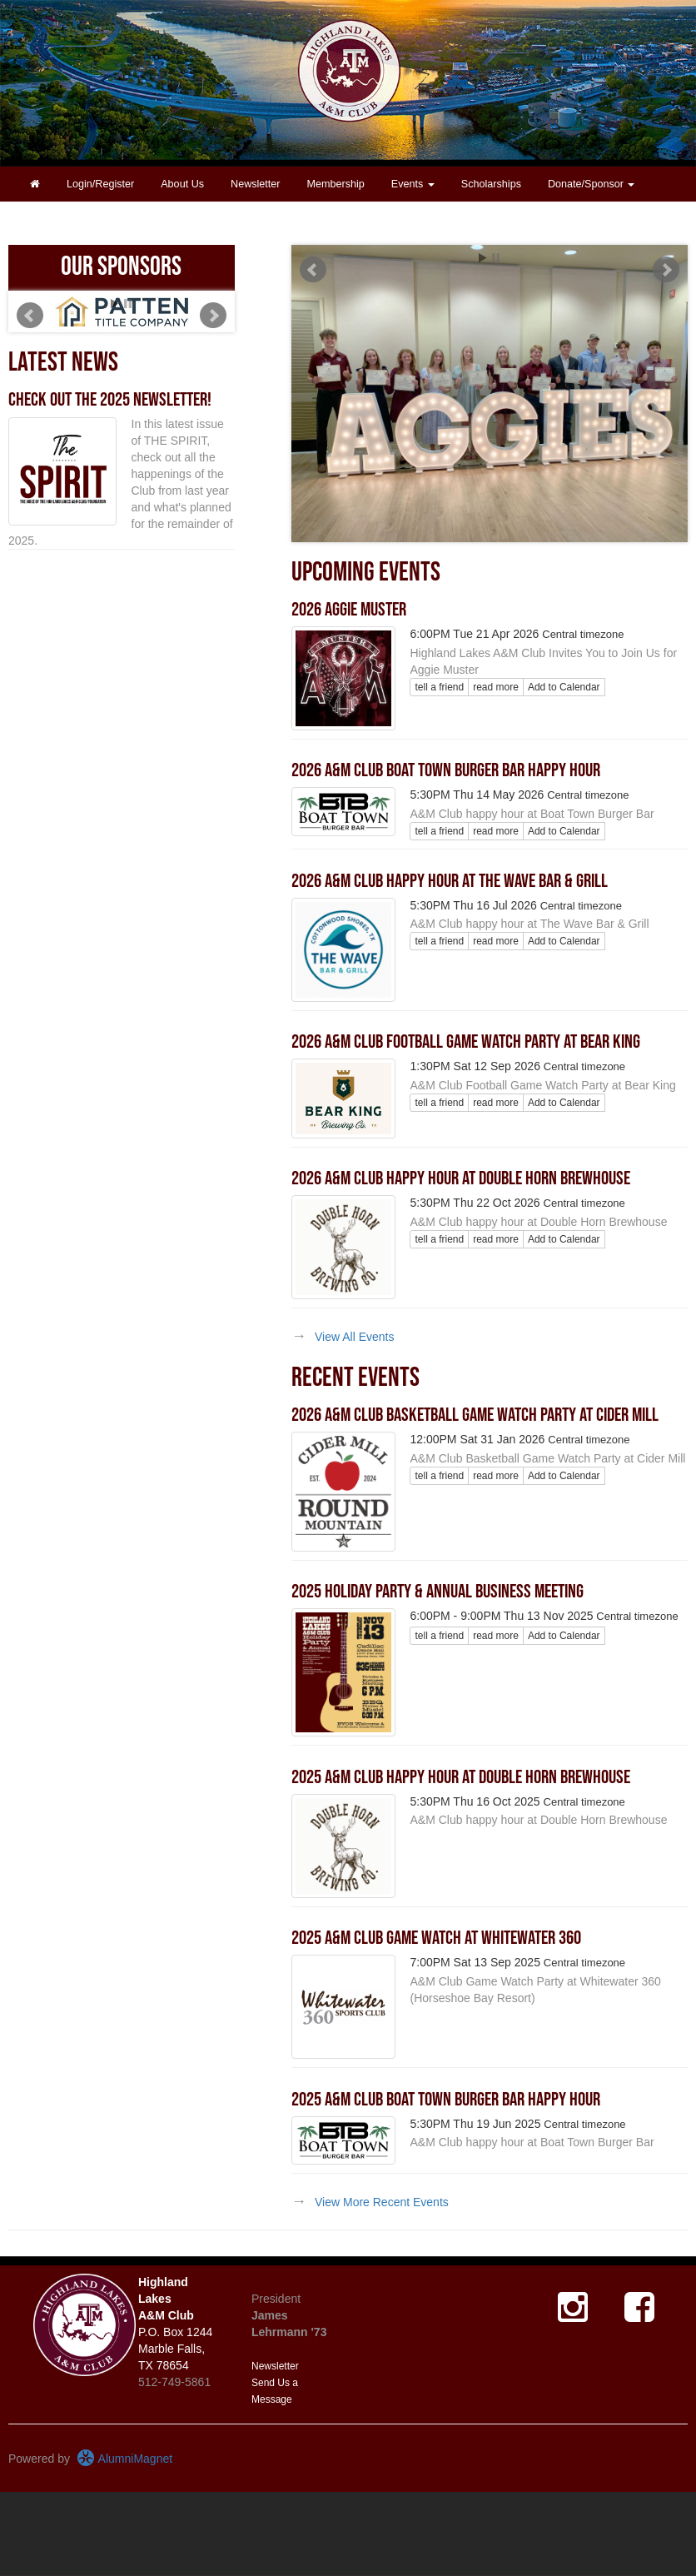  Describe the element at coordinates (348, 609) in the screenshot. I see `2026 Aggie Muster` at that location.